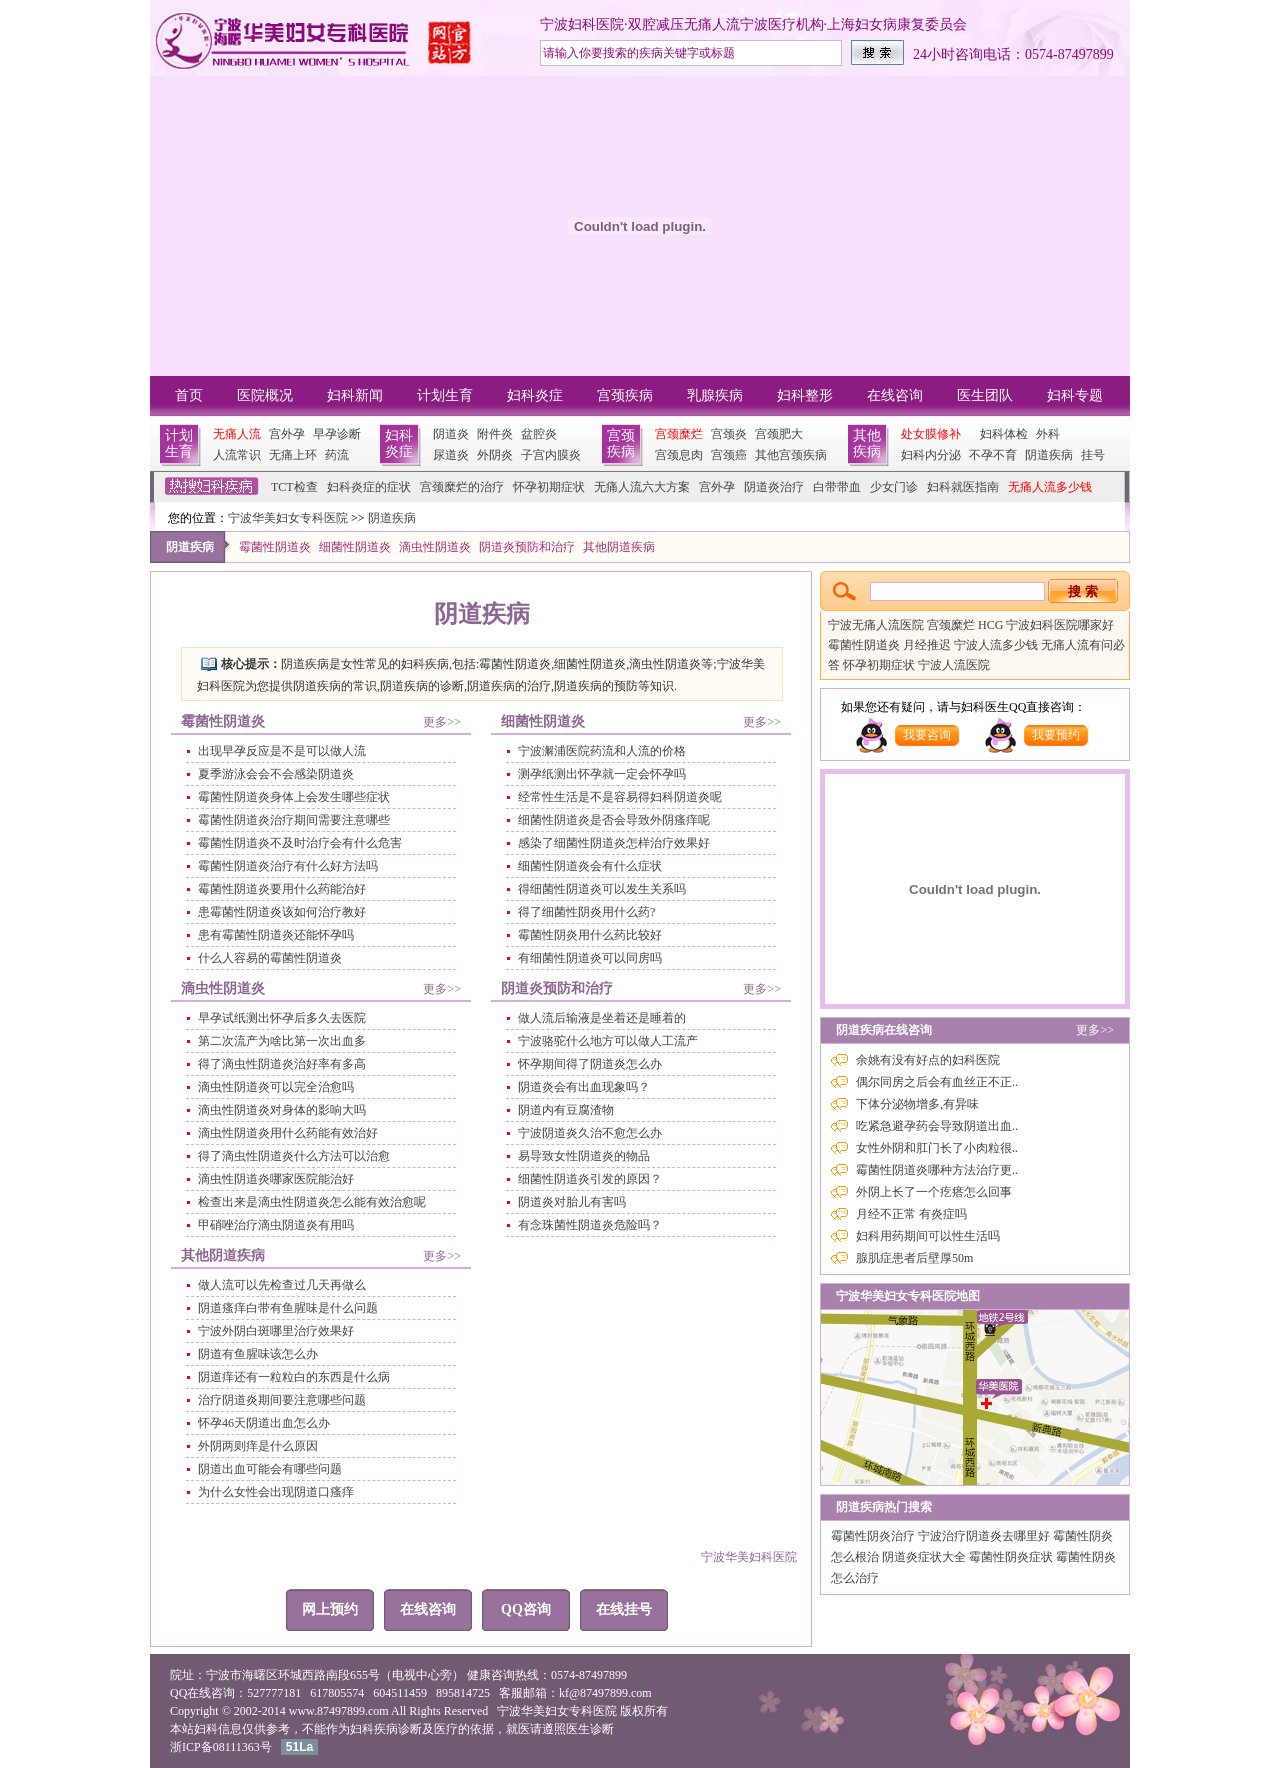 Image resolution: width=1280 pixels, height=1768 pixels. Describe the element at coordinates (877, 625) in the screenshot. I see `宁波无痛人流医院` at that location.